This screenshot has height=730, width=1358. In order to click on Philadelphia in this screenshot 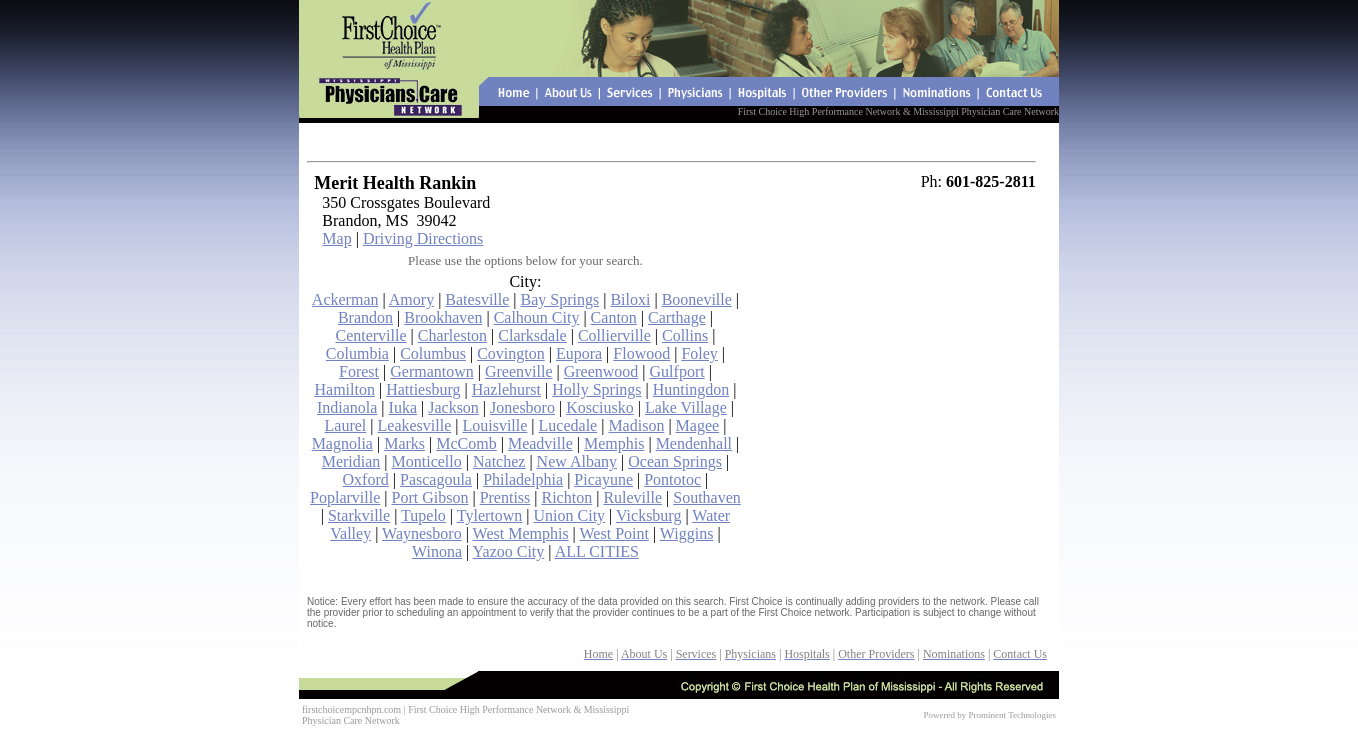, I will do `click(523, 479)`.